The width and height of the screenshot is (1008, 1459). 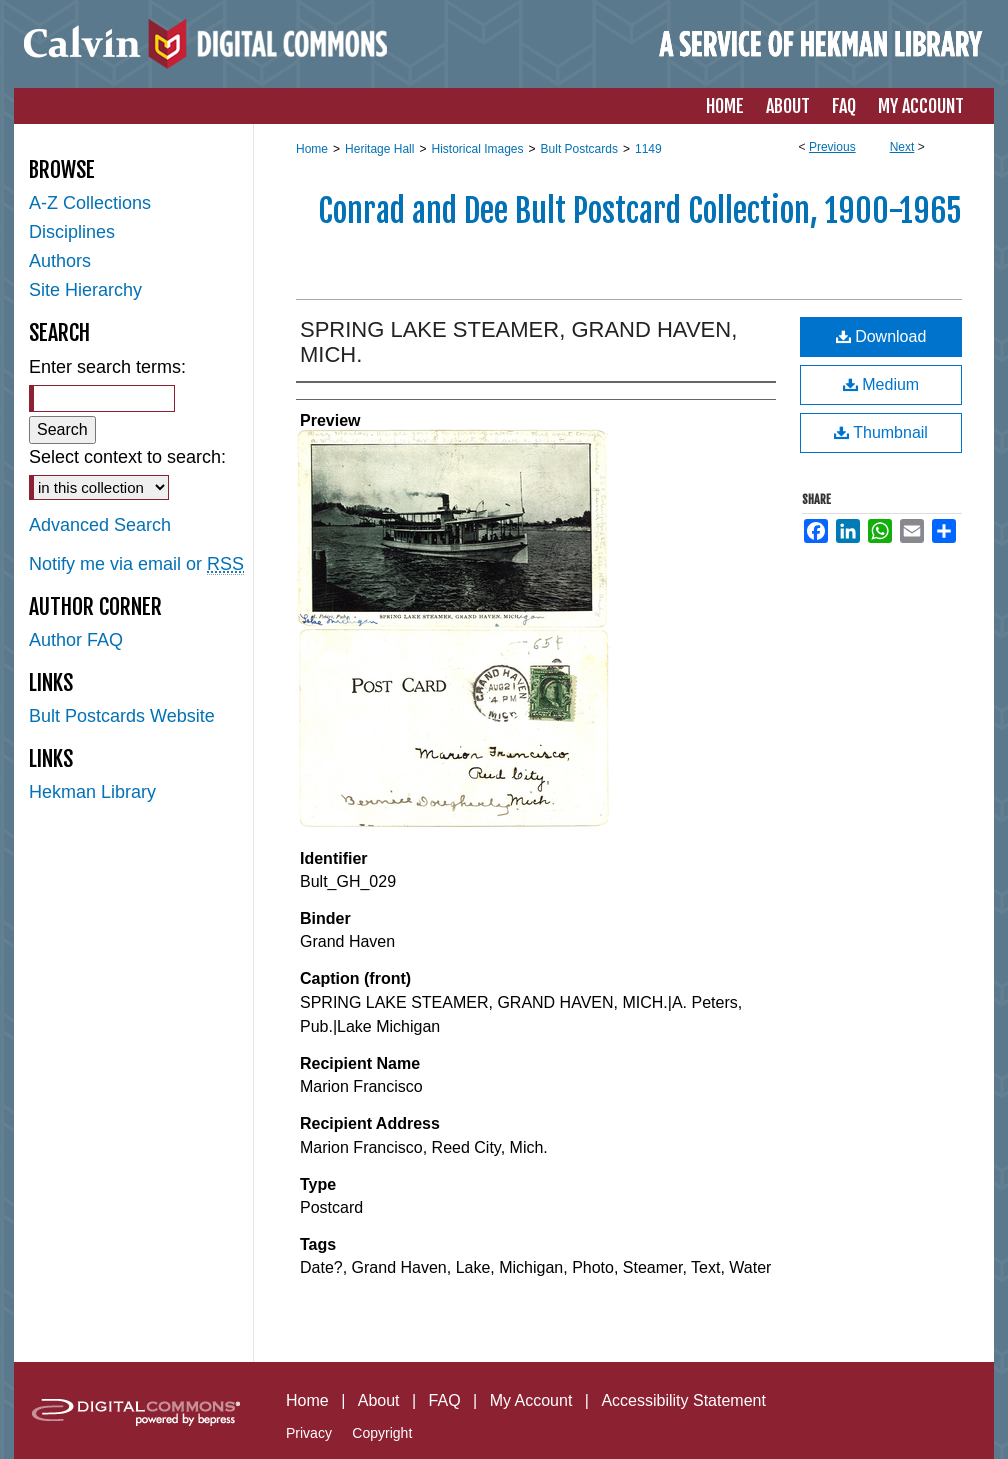 What do you see at coordinates (90, 203) in the screenshot?
I see `A-Z Collections` at bounding box center [90, 203].